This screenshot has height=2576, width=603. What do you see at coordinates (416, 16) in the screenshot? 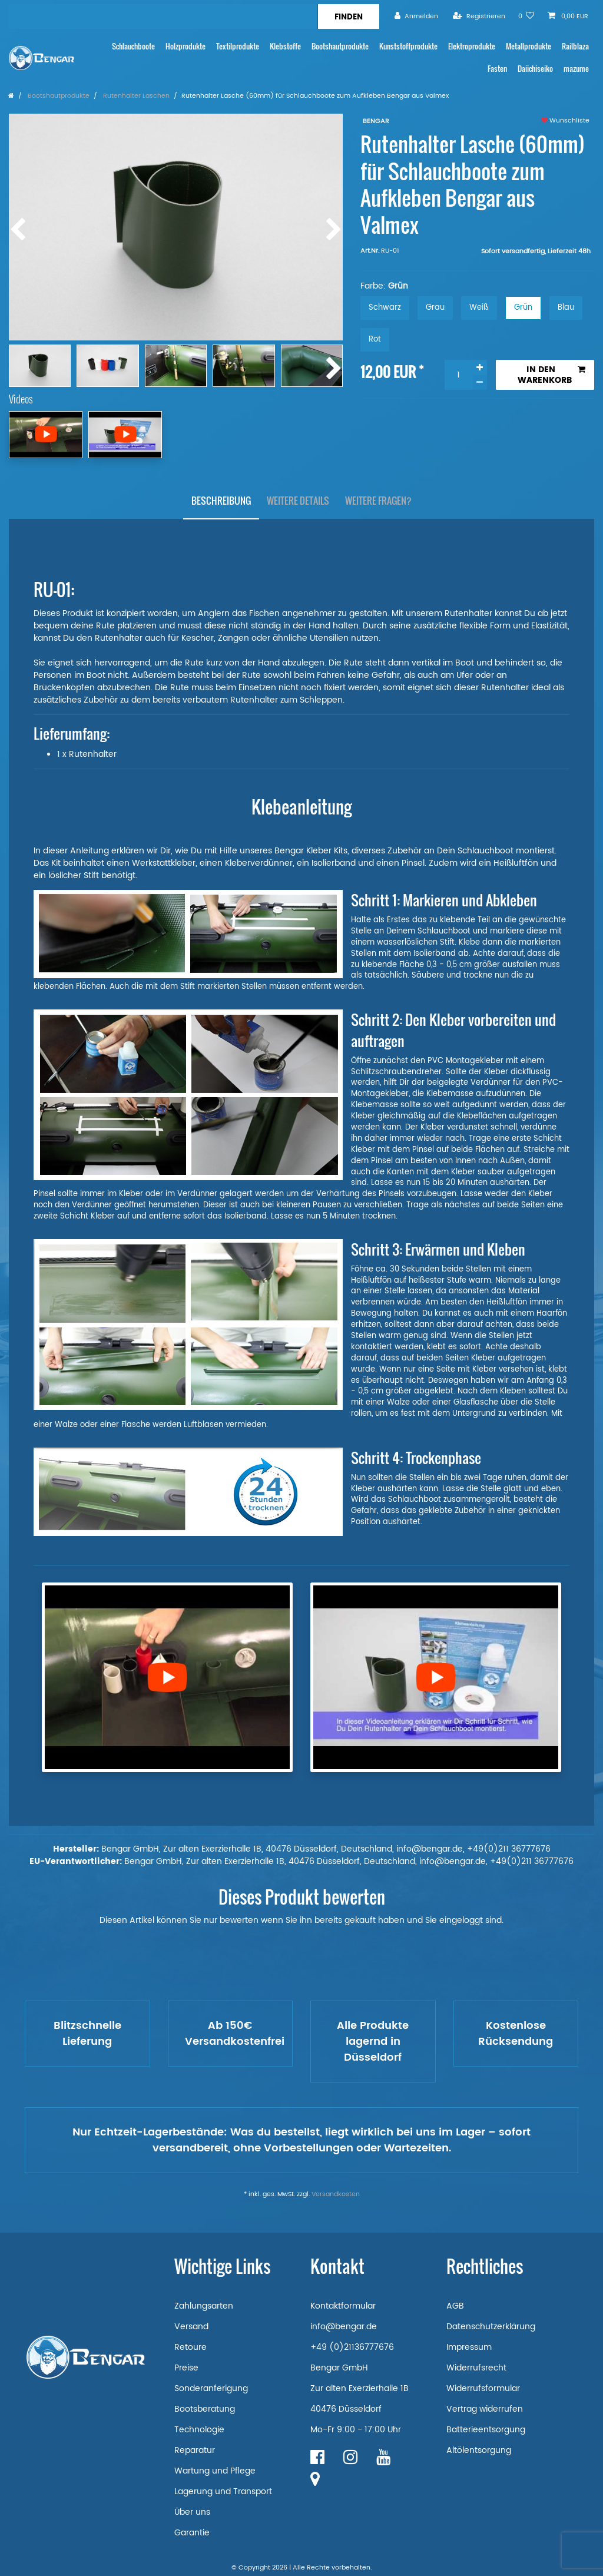
I see `[Anmelden]` at bounding box center [416, 16].